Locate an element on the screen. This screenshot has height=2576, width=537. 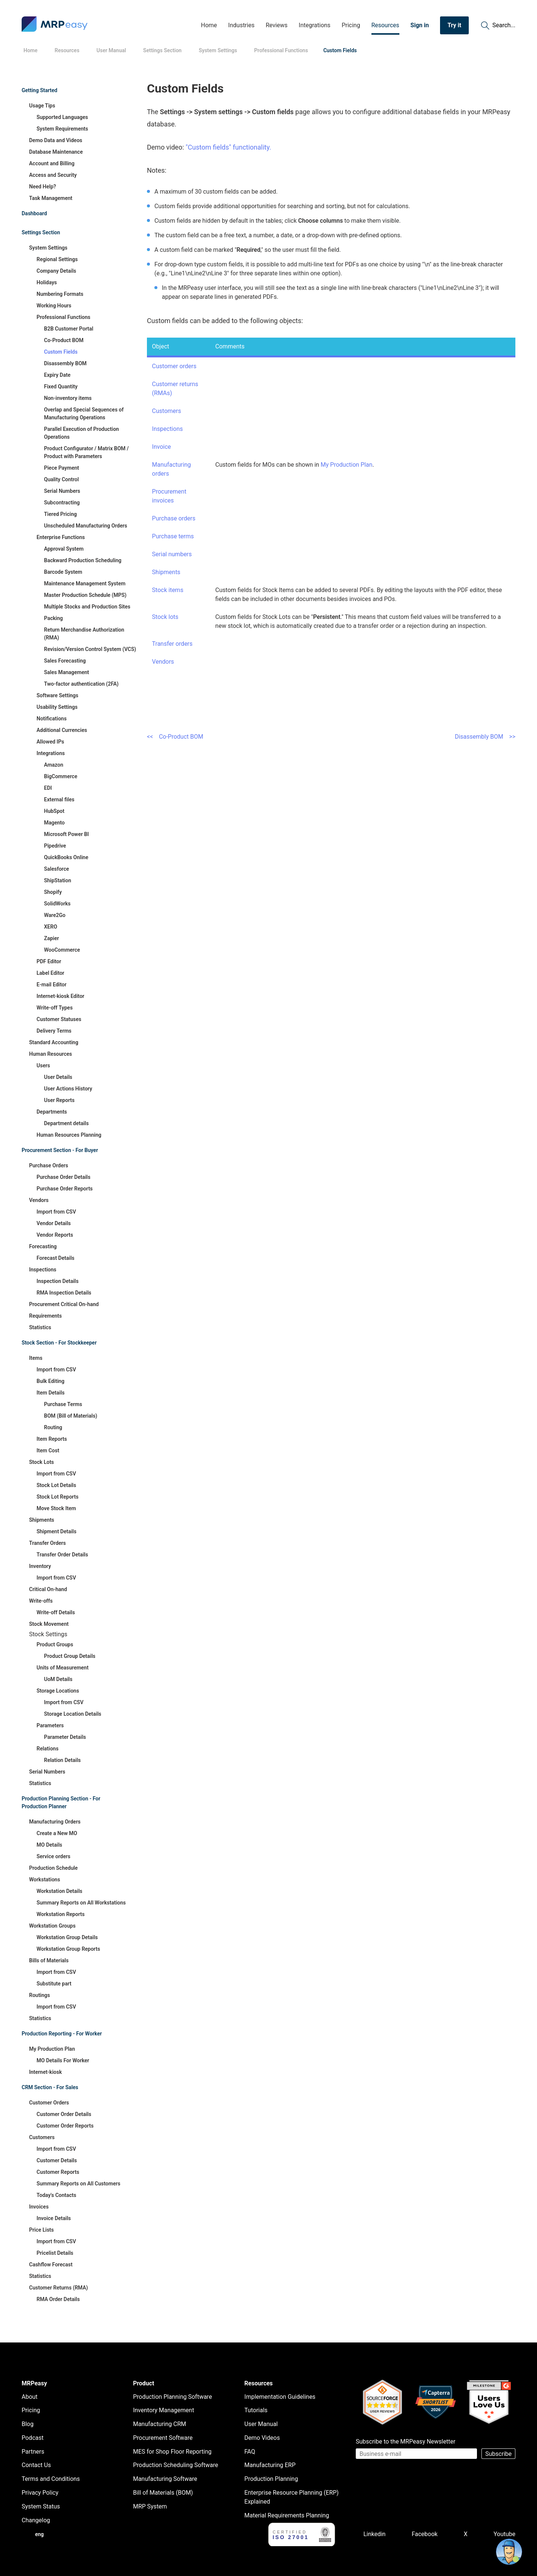
Demo Videos is located at coordinates (262, 2437).